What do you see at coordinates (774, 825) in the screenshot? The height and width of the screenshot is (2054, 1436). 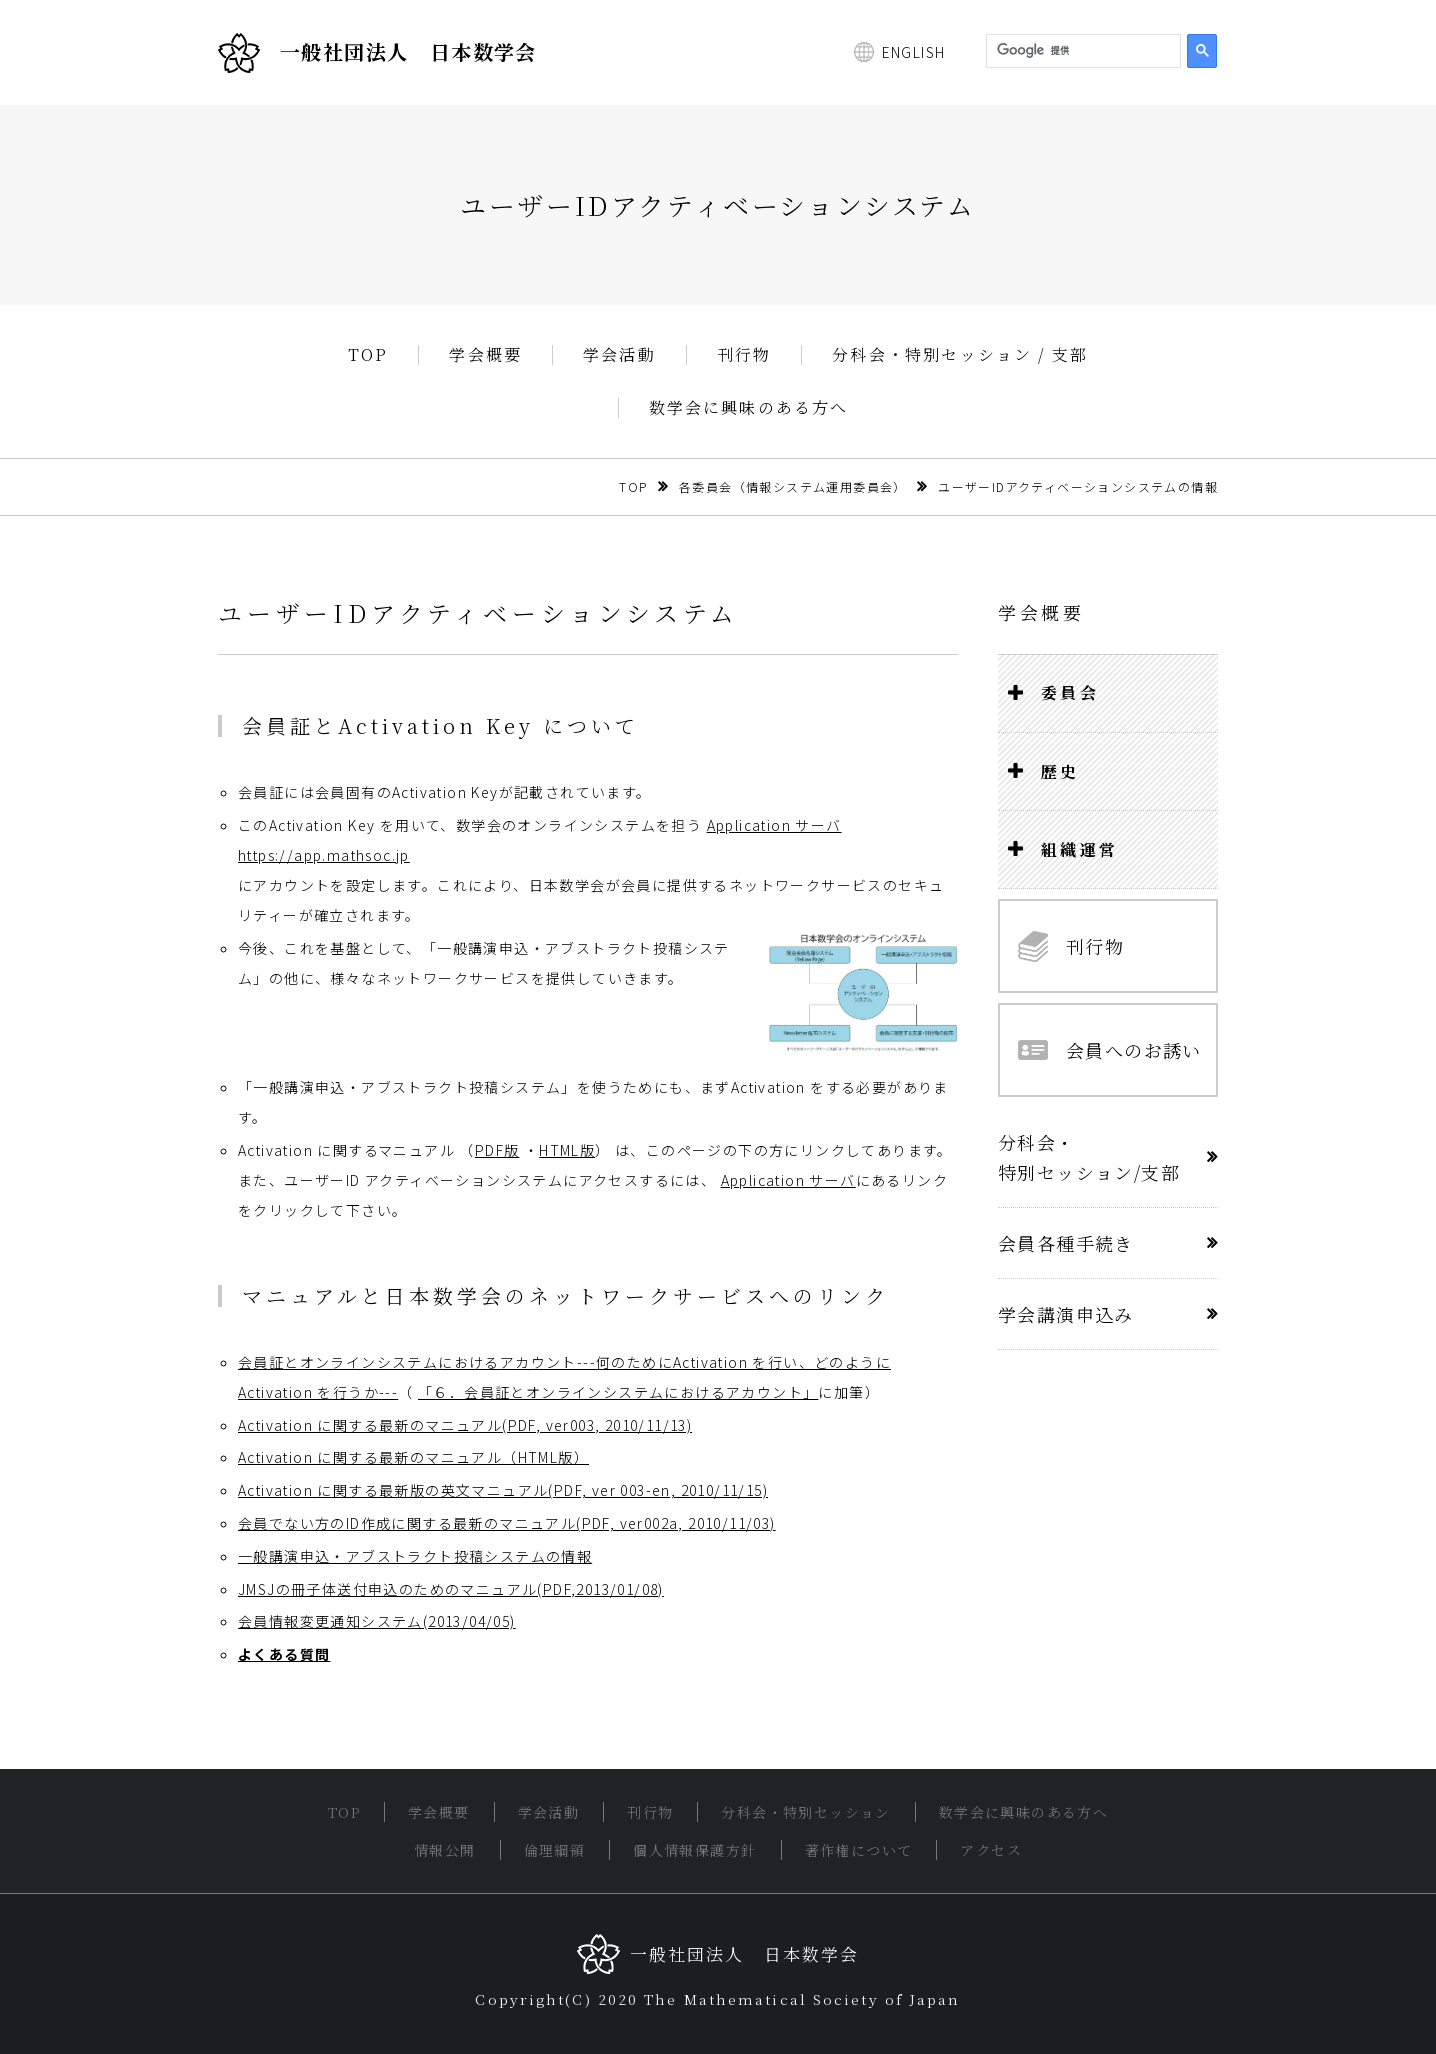 I see `Application サーバ` at bounding box center [774, 825].